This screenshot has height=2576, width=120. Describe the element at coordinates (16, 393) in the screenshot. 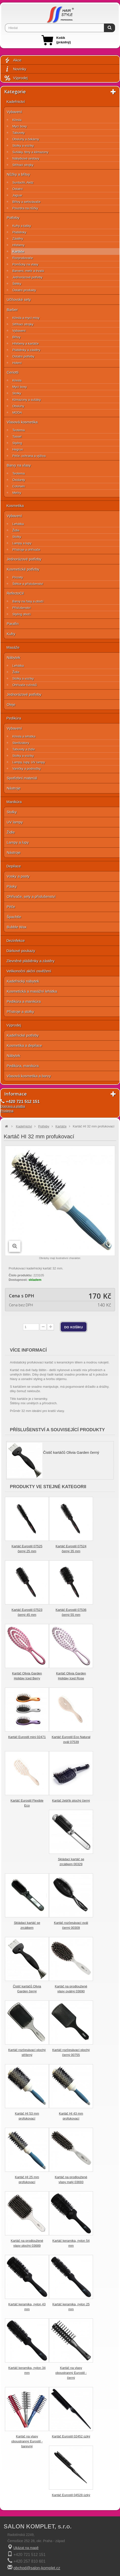

I see `Stolky` at that location.